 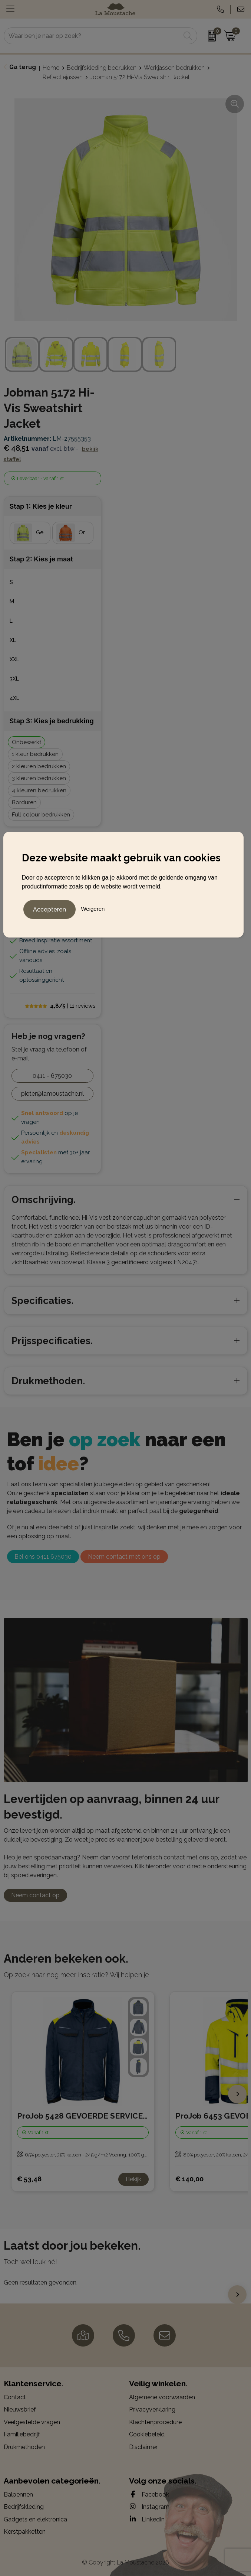 I want to click on Nieuwsbrief, so click(x=20, y=2409).